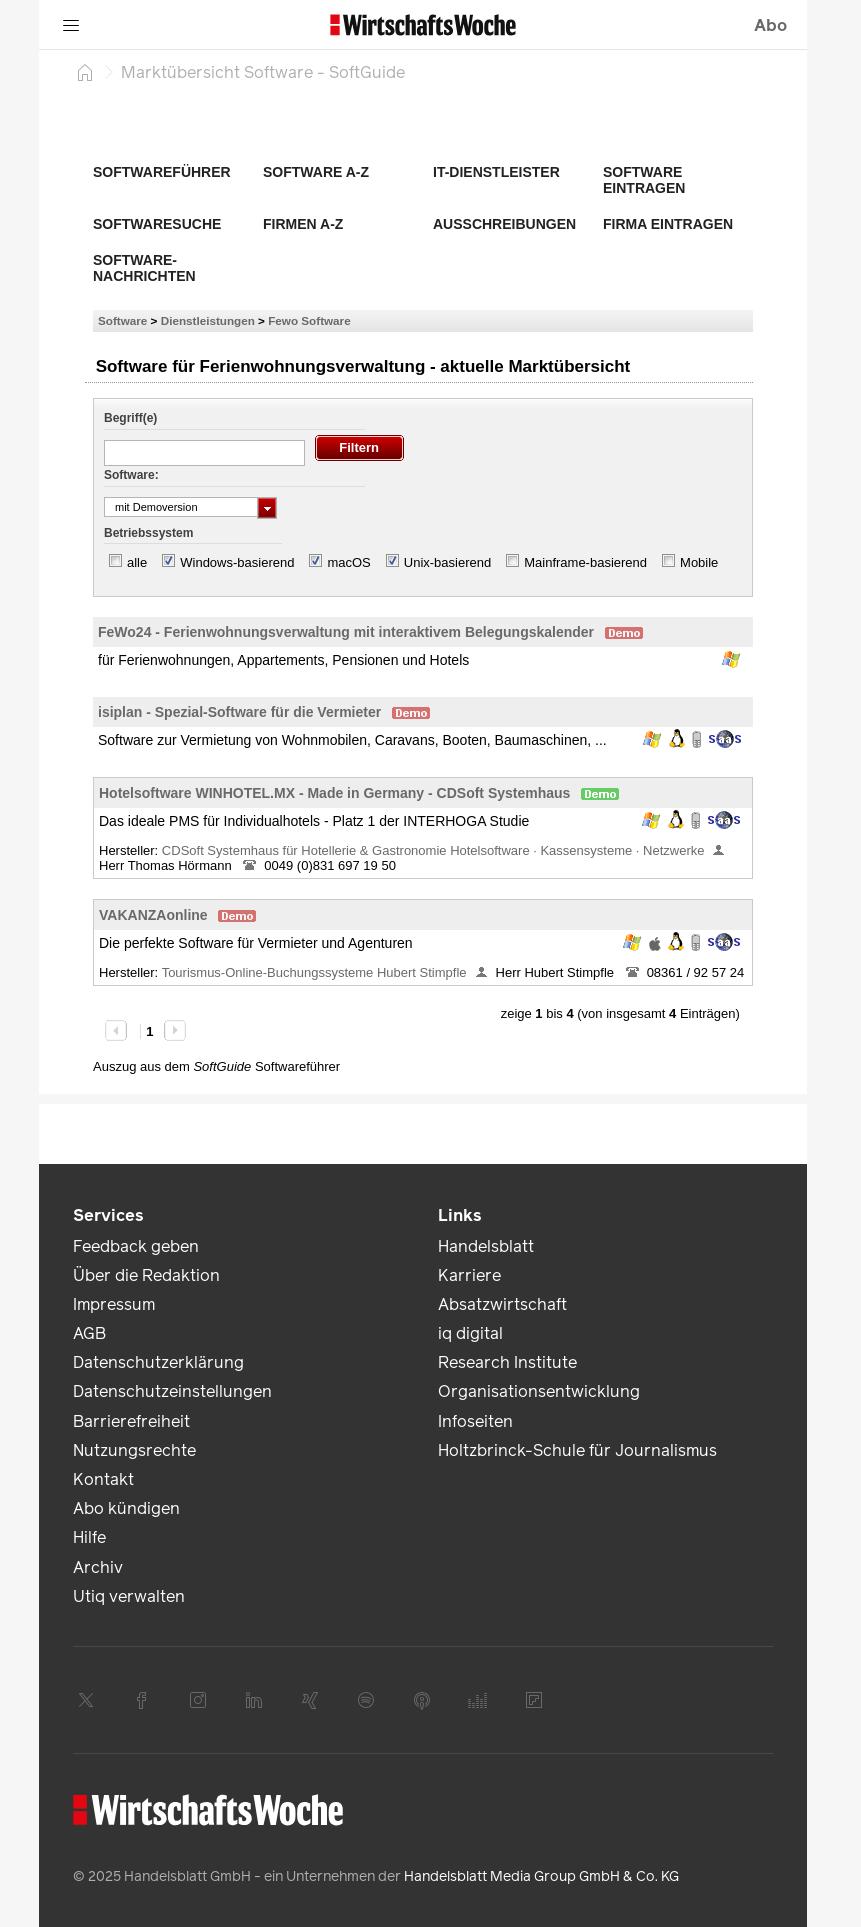  Describe the element at coordinates (153, 915) in the screenshot. I see `VAKANZAonline` at that location.